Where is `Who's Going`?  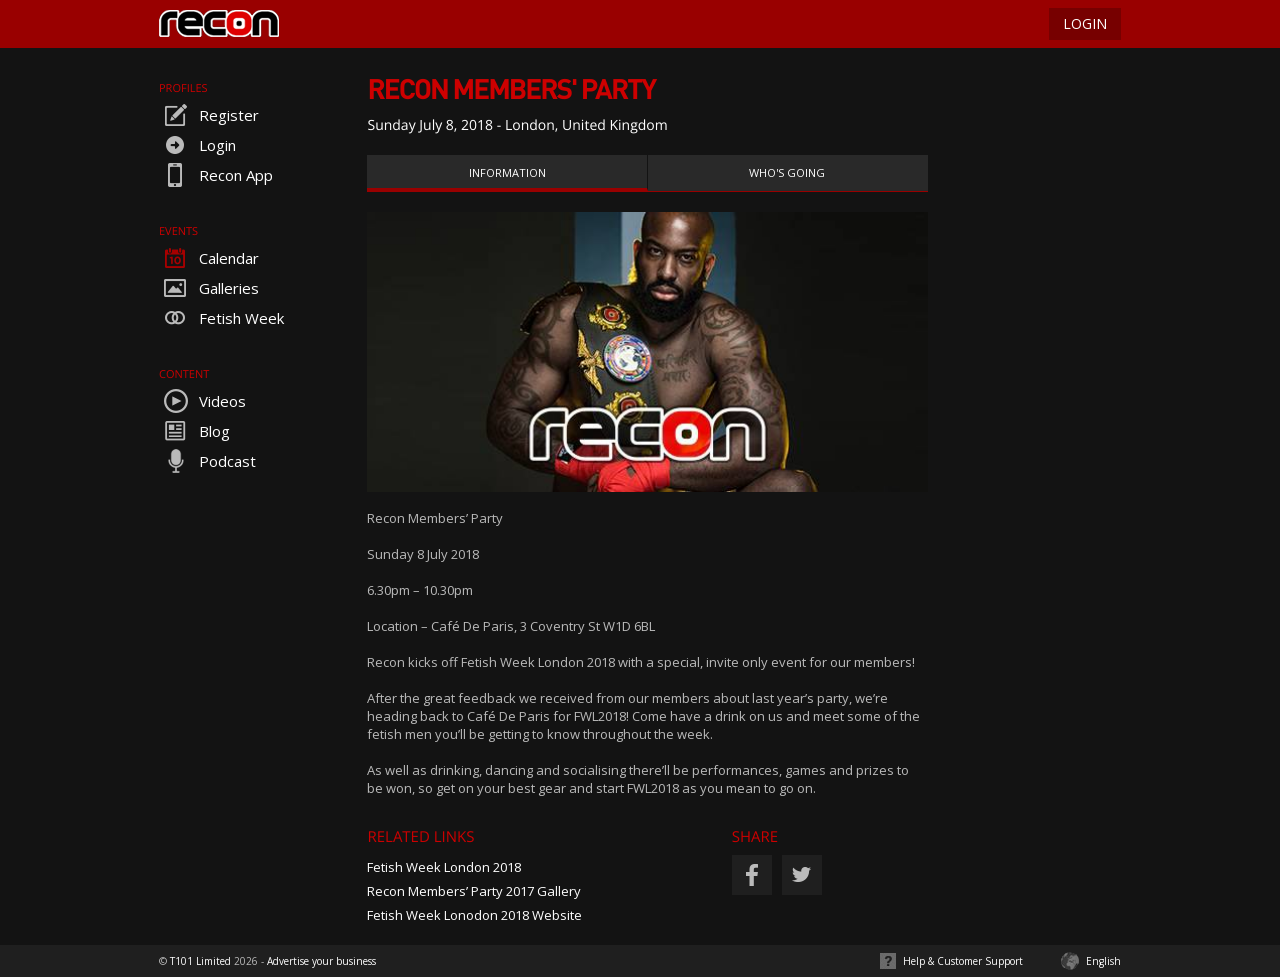
Who's Going is located at coordinates (787, 172).